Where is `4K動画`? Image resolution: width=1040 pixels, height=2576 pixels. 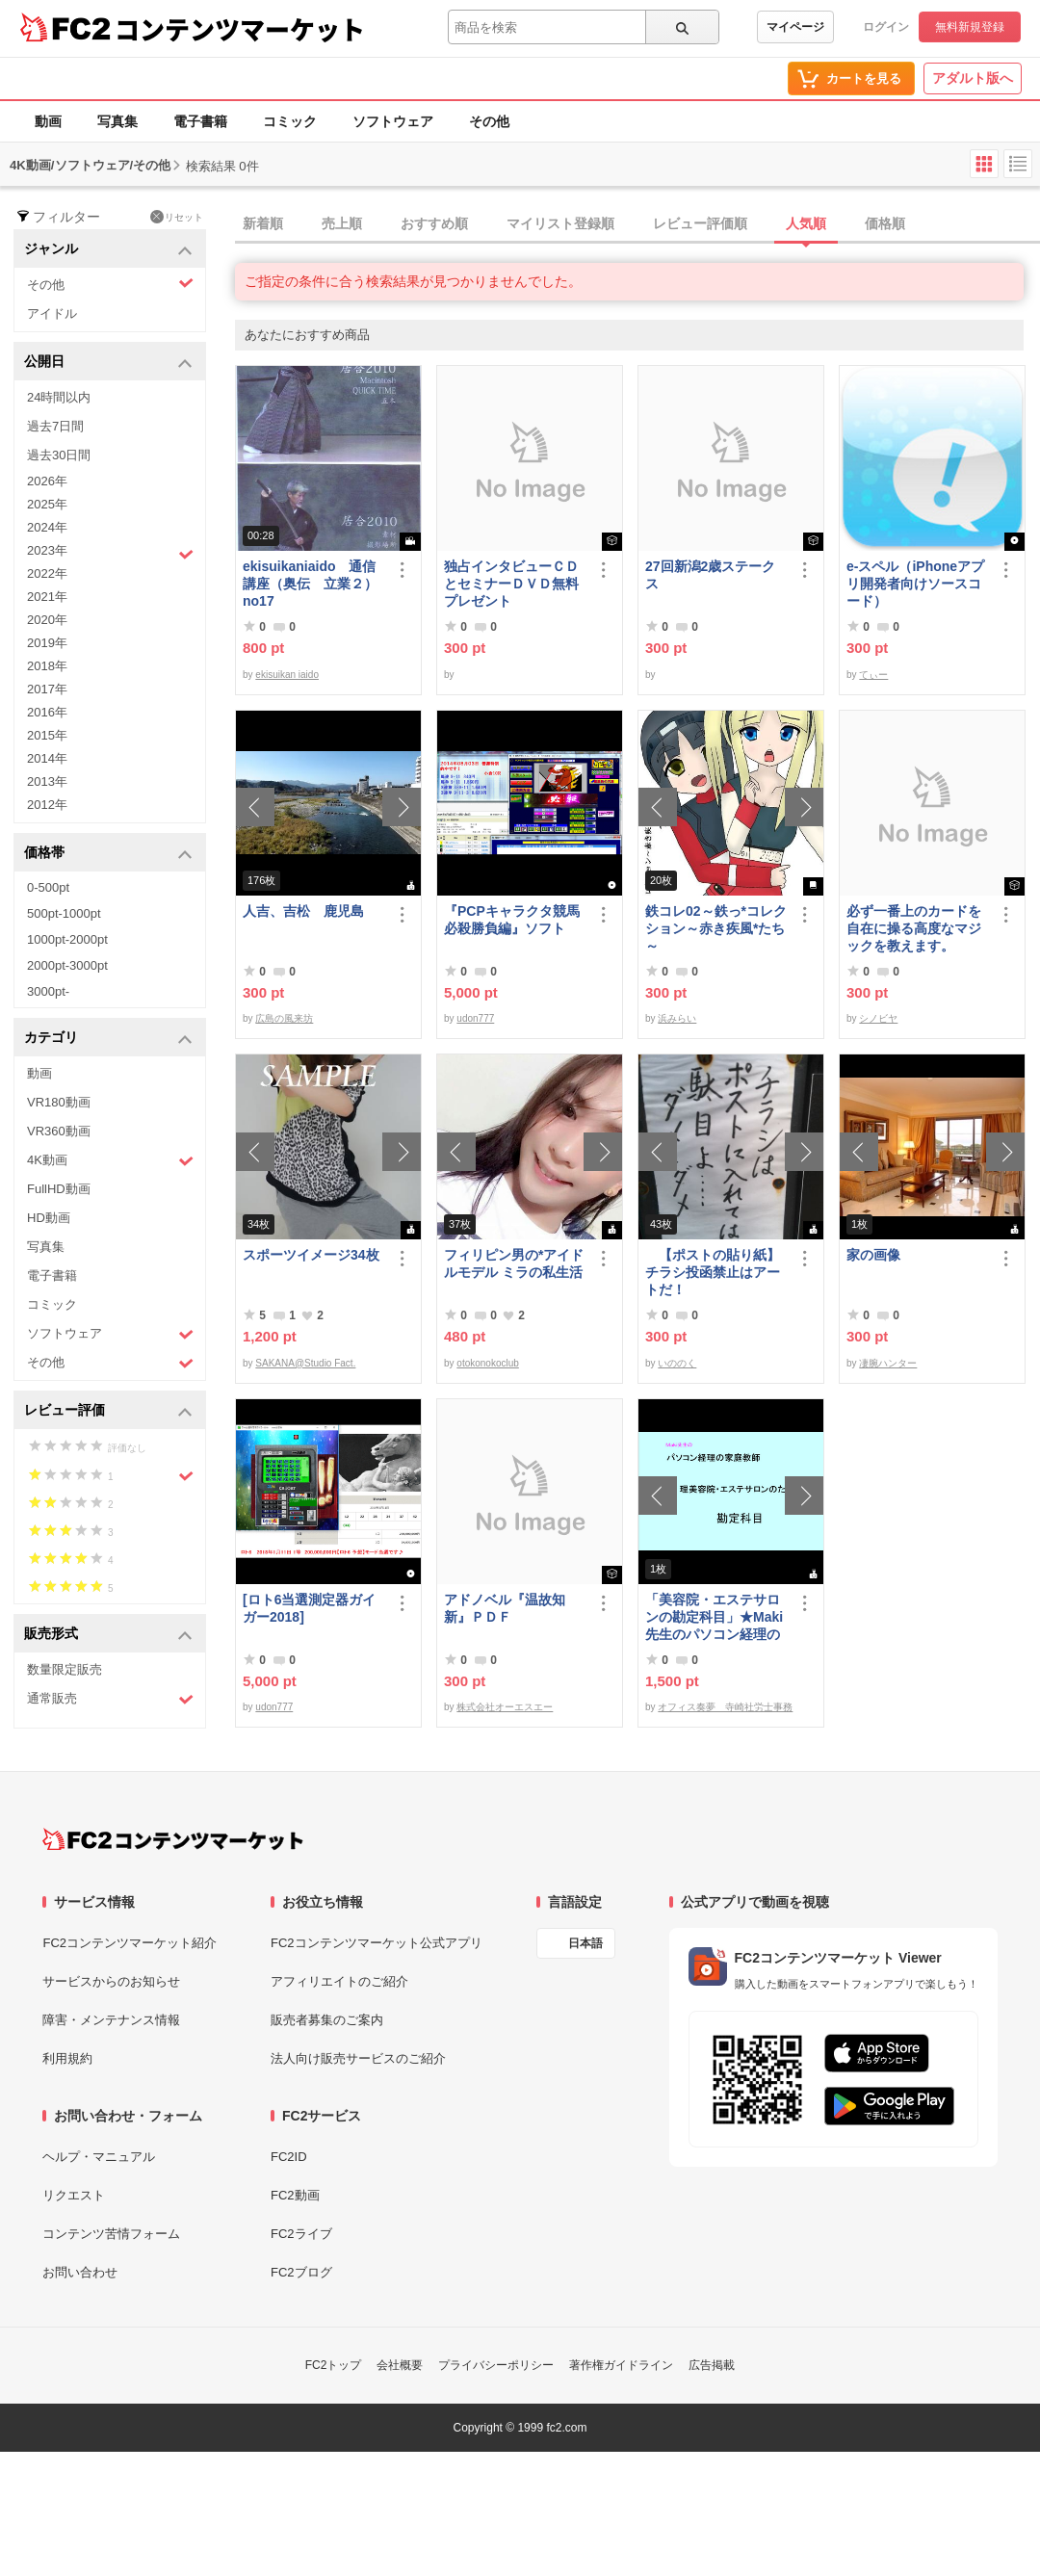
4K動画 is located at coordinates (110, 1161).